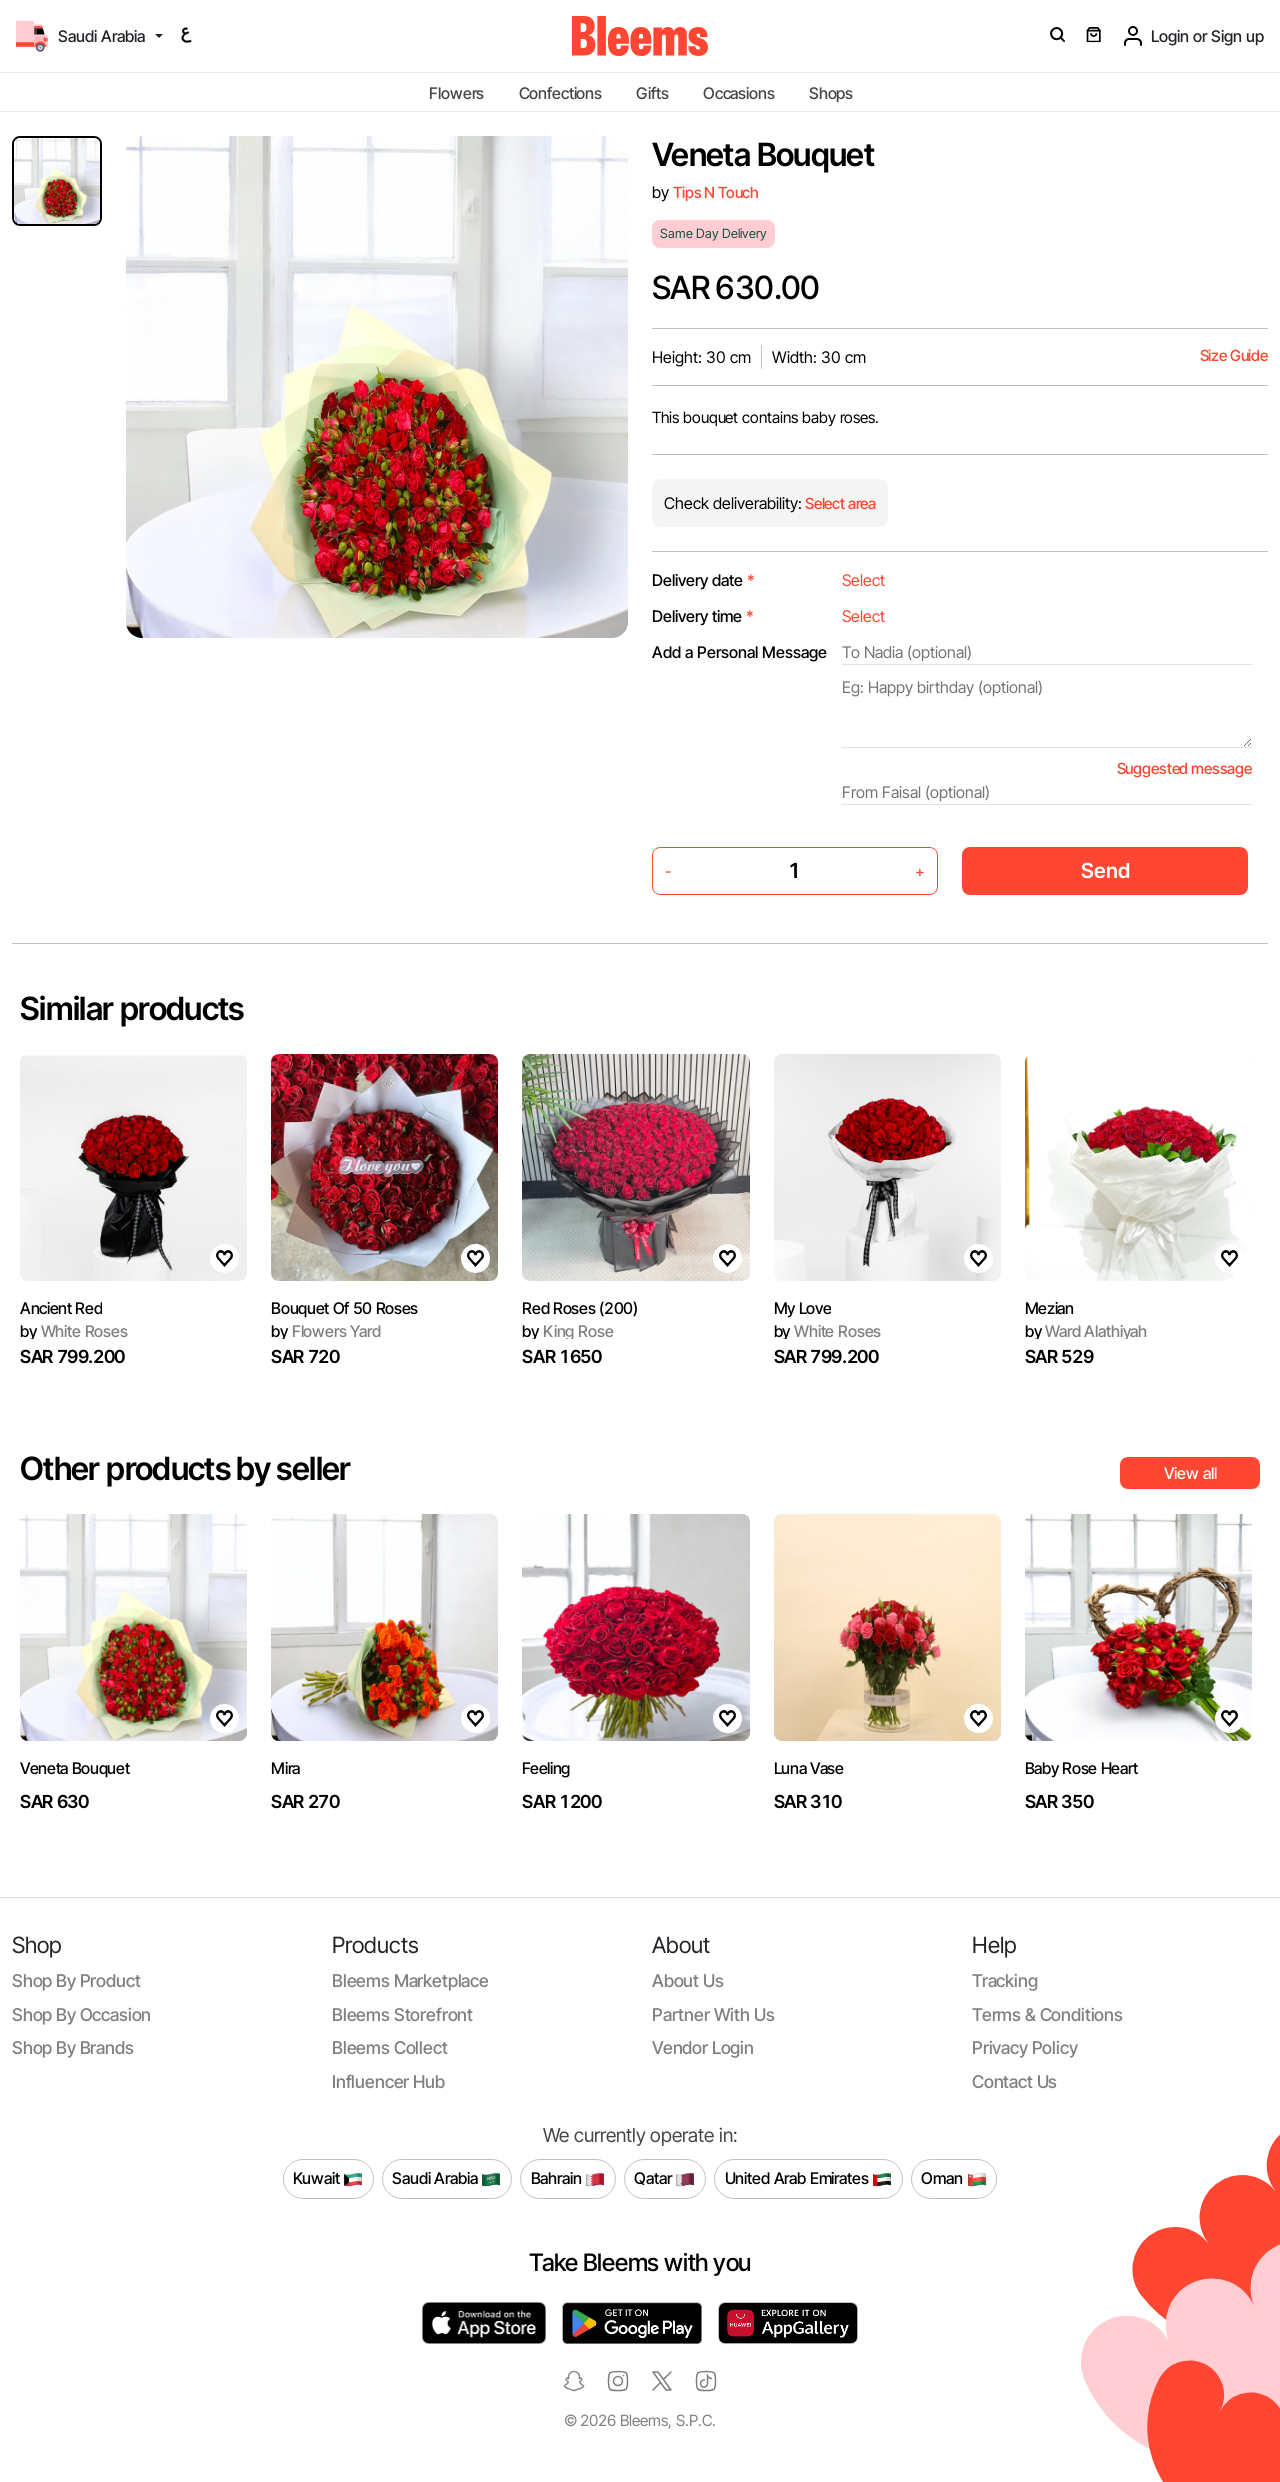 The image size is (1280, 2482). I want to click on Flowers Yard, so click(326, 1331).